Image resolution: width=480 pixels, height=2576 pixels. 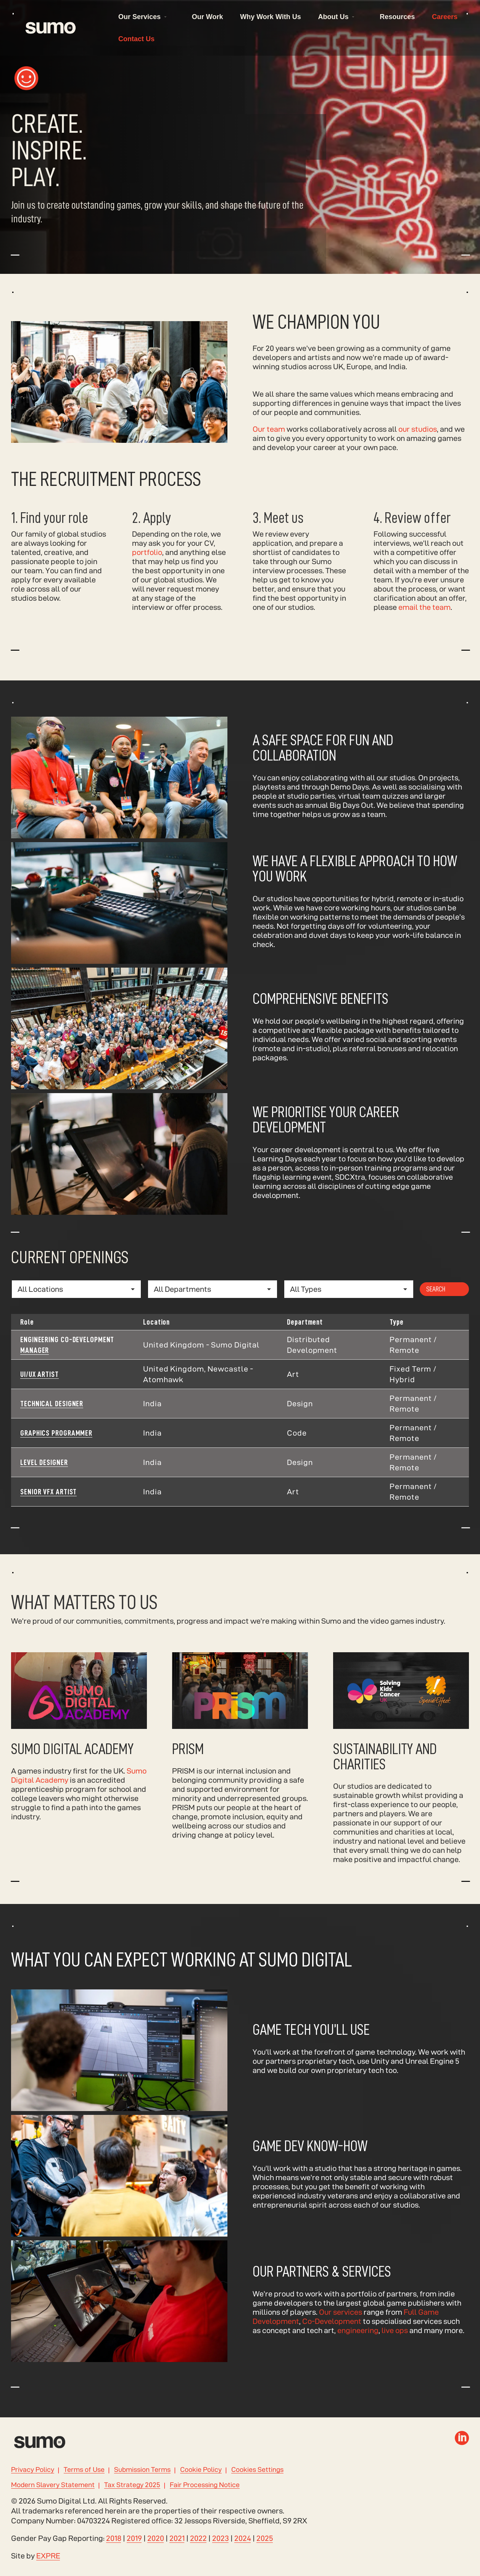 What do you see at coordinates (56, 1449) in the screenshot?
I see `Graphics Programmer` at bounding box center [56, 1449].